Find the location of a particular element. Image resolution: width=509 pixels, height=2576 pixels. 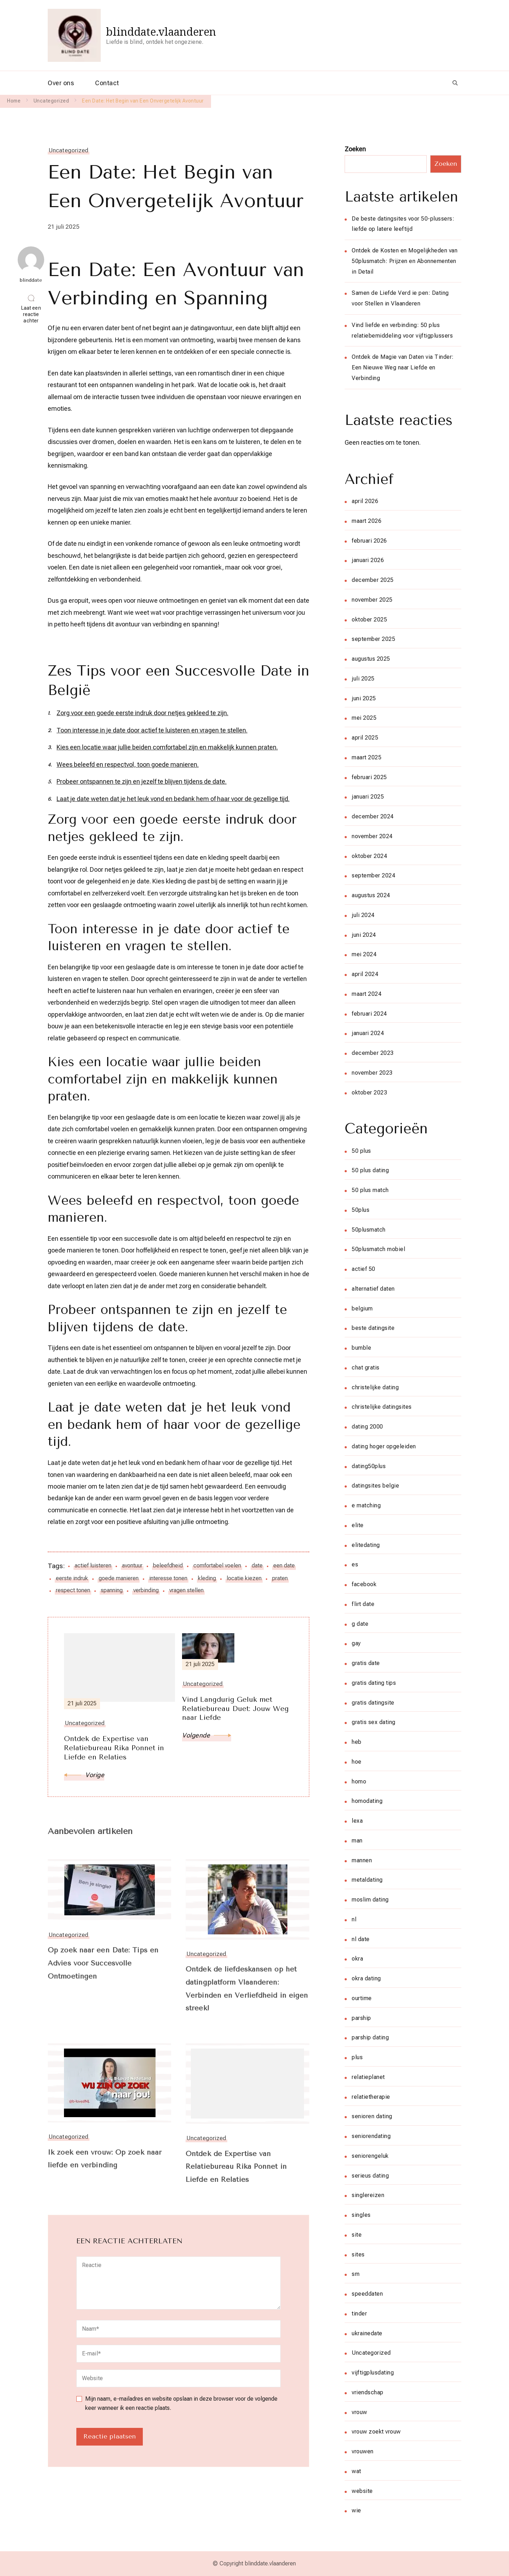

seniorengeluk is located at coordinates (370, 2155).